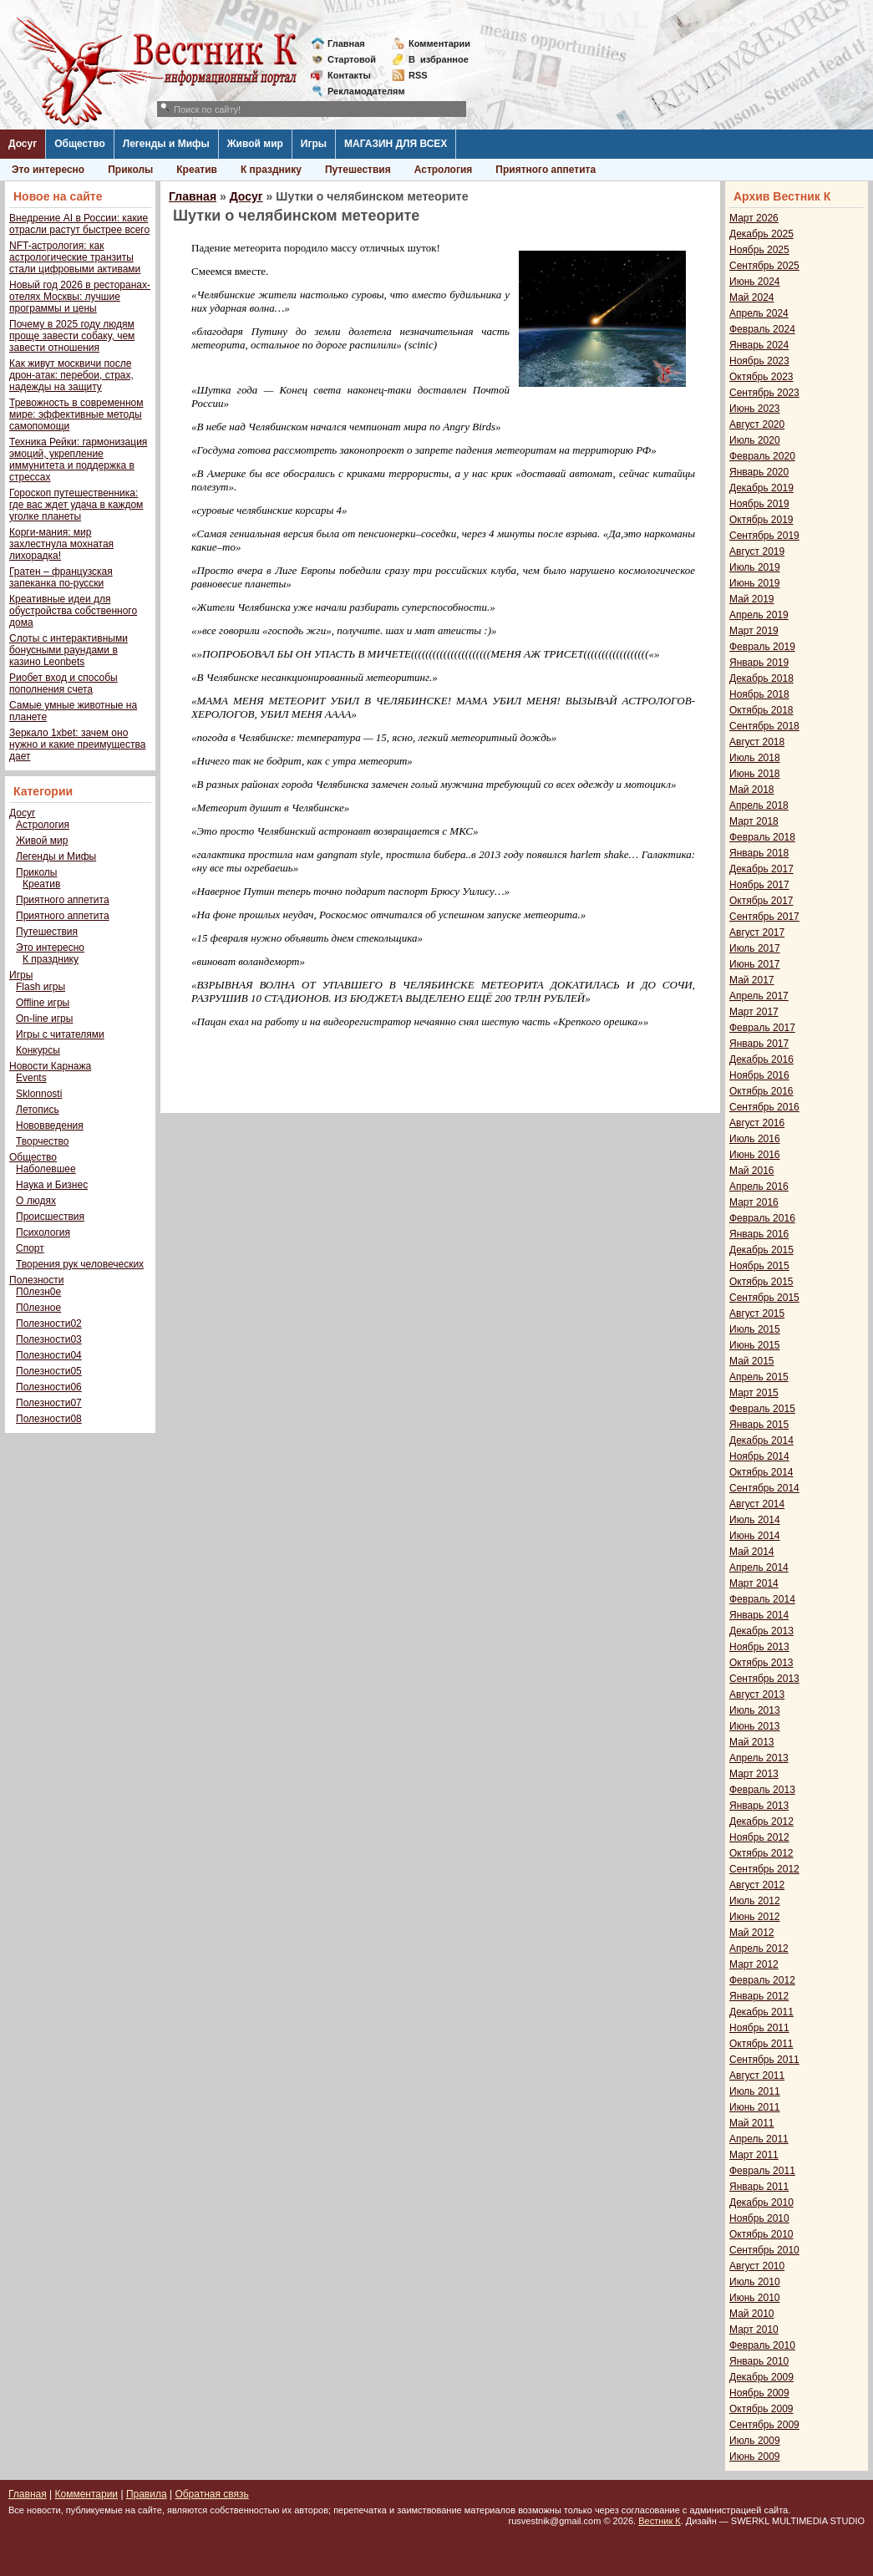 The width and height of the screenshot is (873, 2576). Describe the element at coordinates (759, 2139) in the screenshot. I see `Апрель 2011` at that location.